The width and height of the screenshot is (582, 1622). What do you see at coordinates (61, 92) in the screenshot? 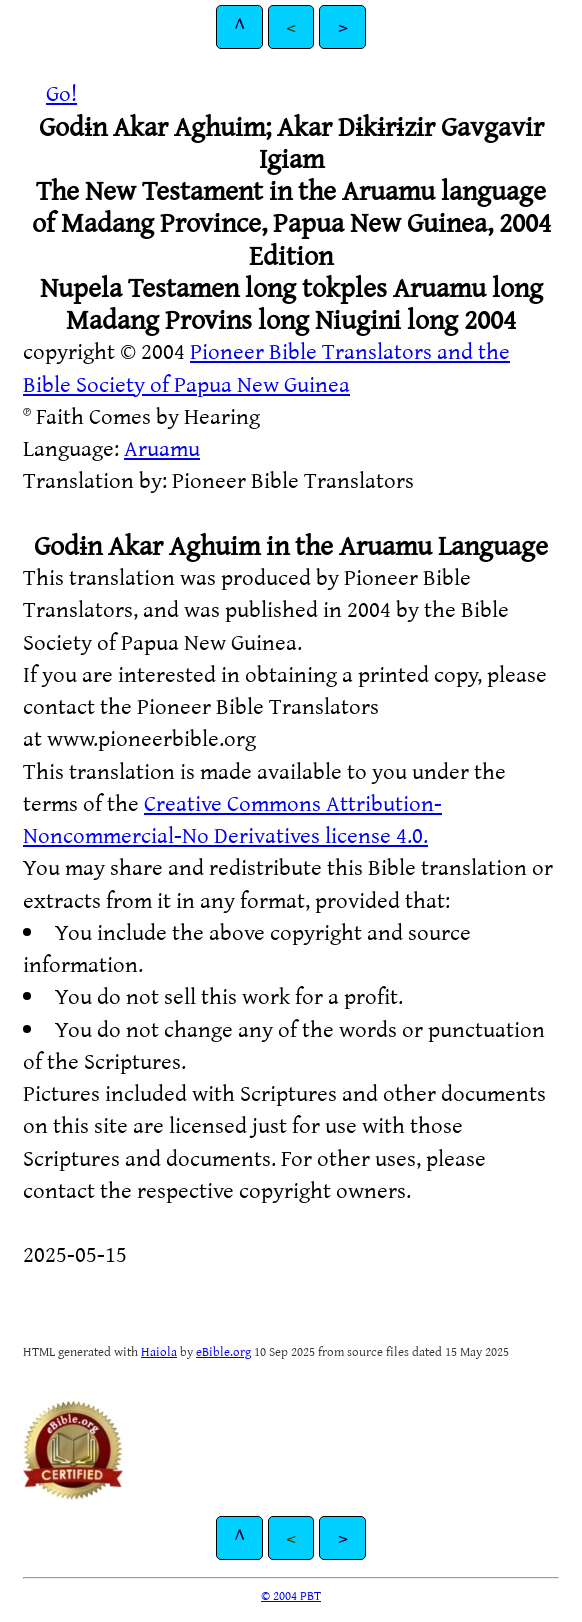
I see `Go!` at bounding box center [61, 92].